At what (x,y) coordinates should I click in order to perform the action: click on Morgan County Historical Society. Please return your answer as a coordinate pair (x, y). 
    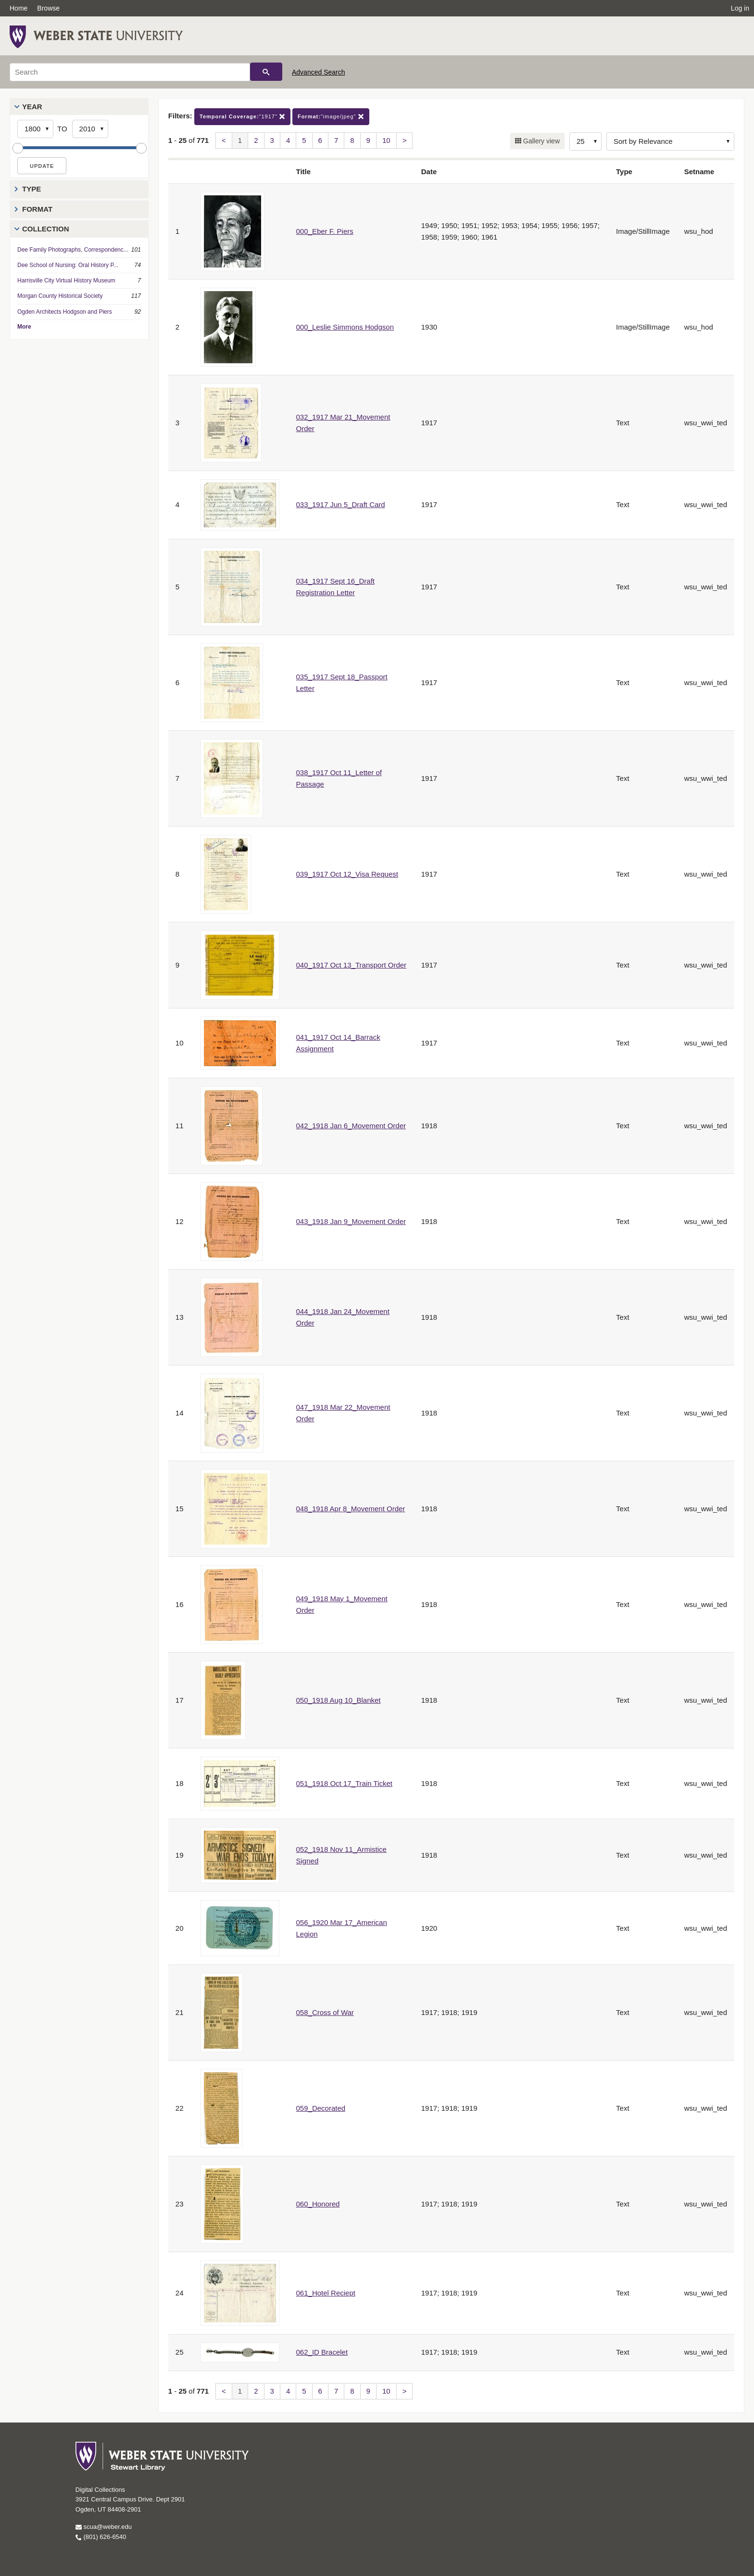
    Looking at the image, I should click on (59, 296).